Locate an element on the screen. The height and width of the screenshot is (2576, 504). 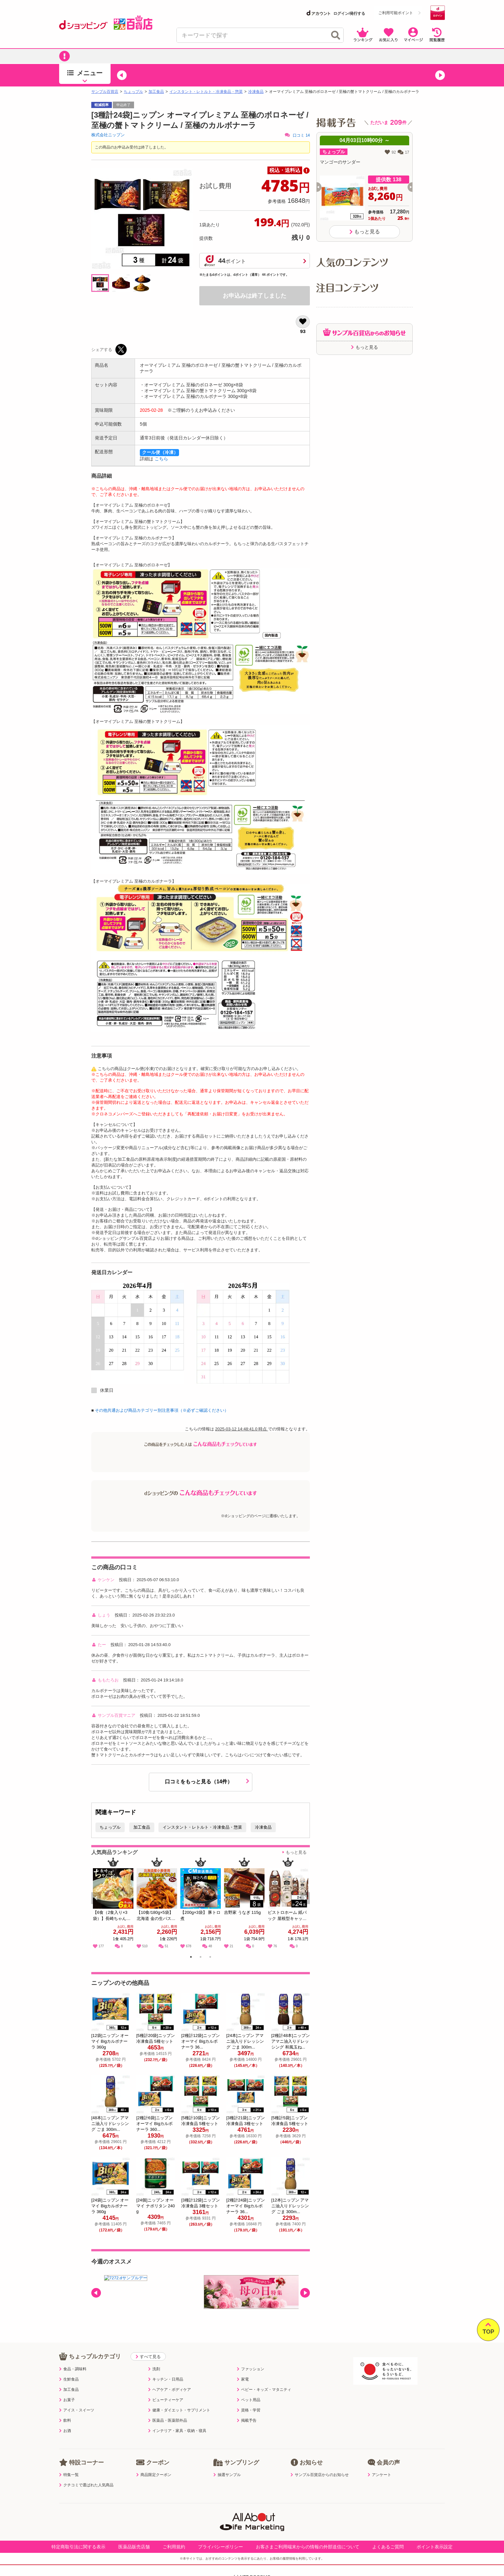
インスタント・レトルト・冷凍食品・惣菜 is located at coordinates (206, 92).